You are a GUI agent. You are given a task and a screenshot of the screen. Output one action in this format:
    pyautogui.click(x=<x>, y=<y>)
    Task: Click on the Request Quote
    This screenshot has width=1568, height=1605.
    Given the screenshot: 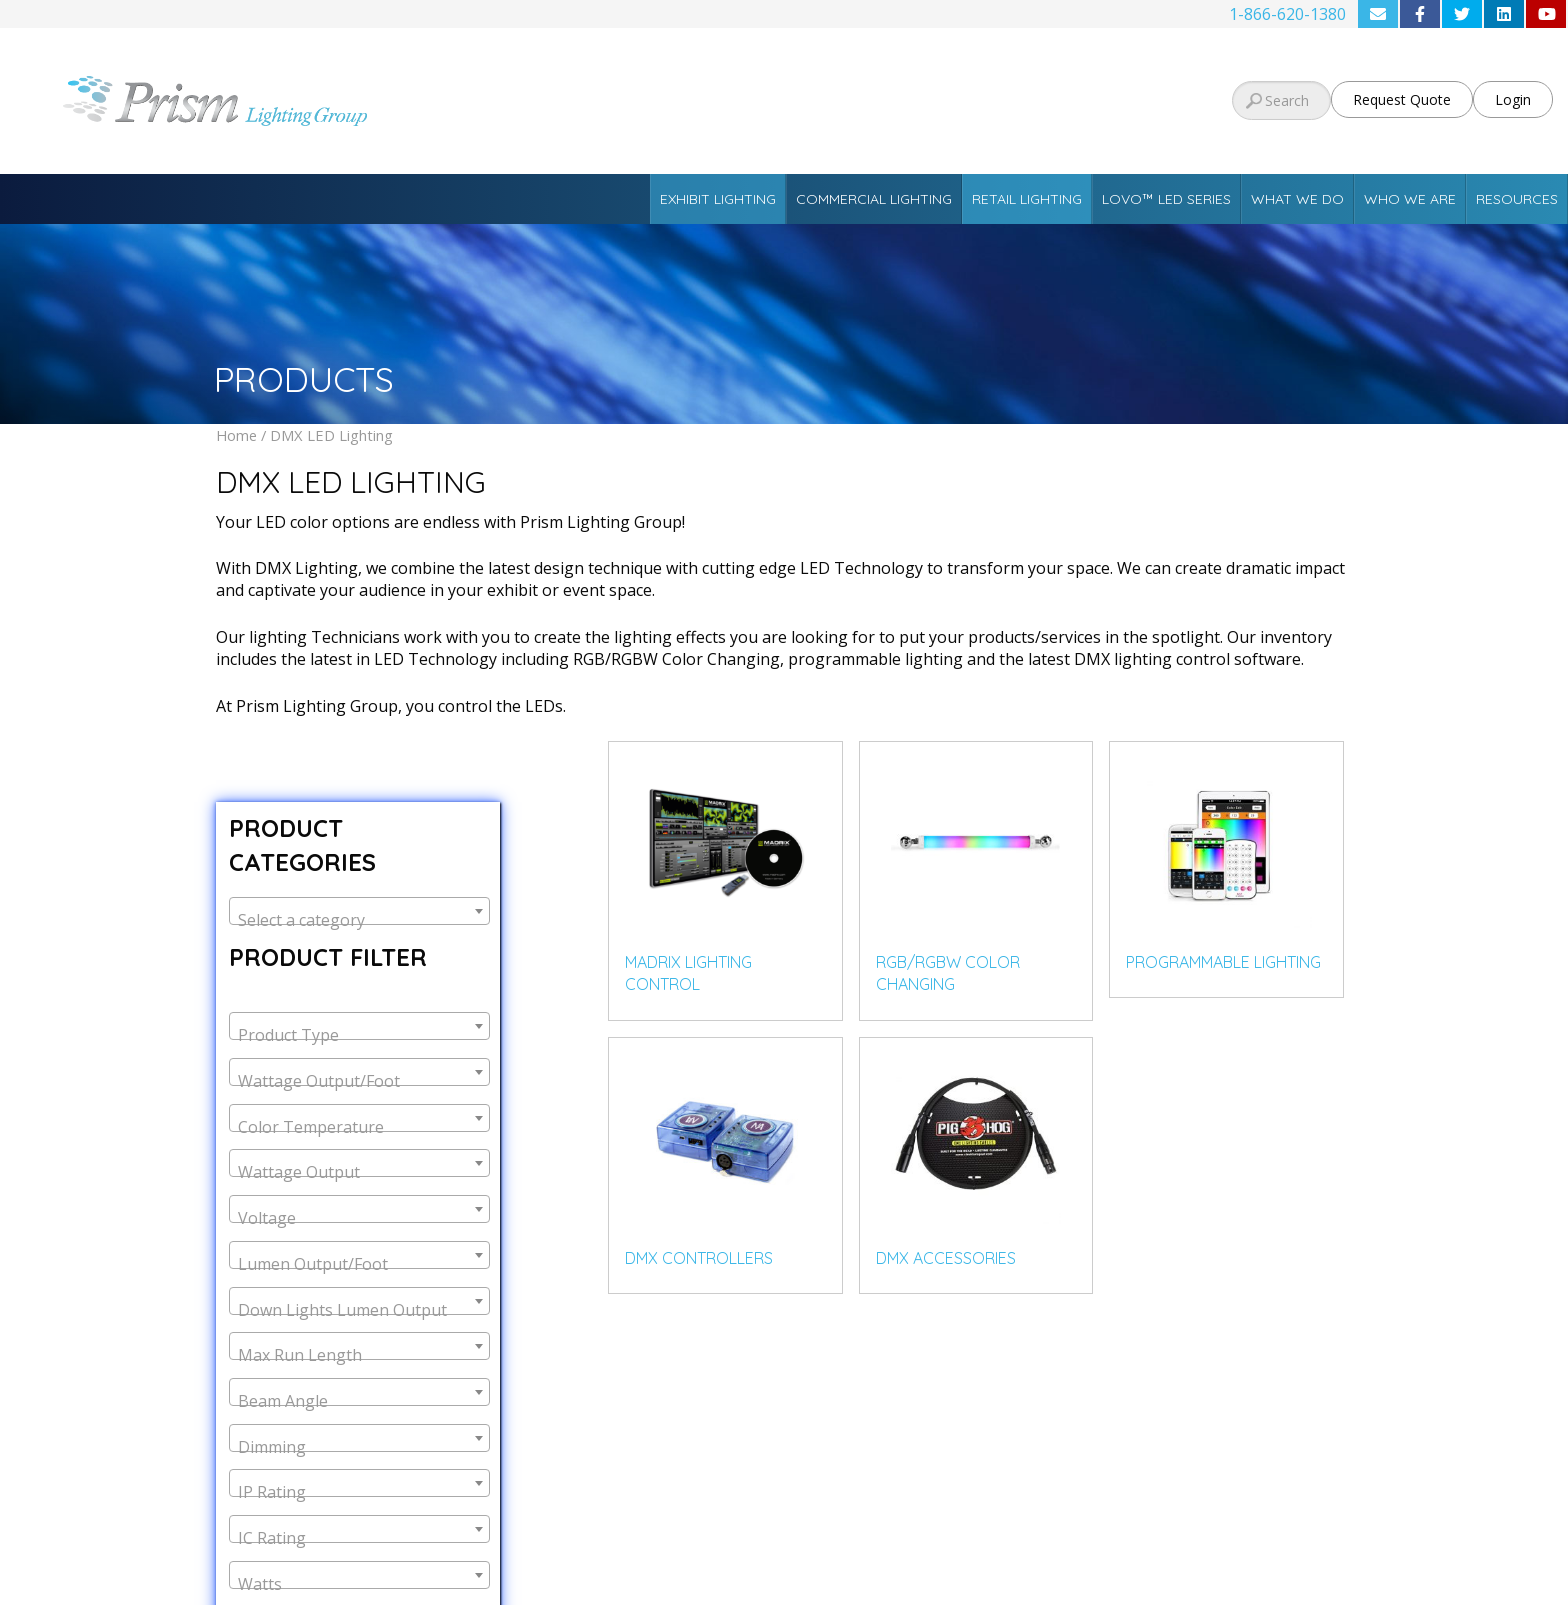 What is the action you would take?
    pyautogui.click(x=1402, y=99)
    